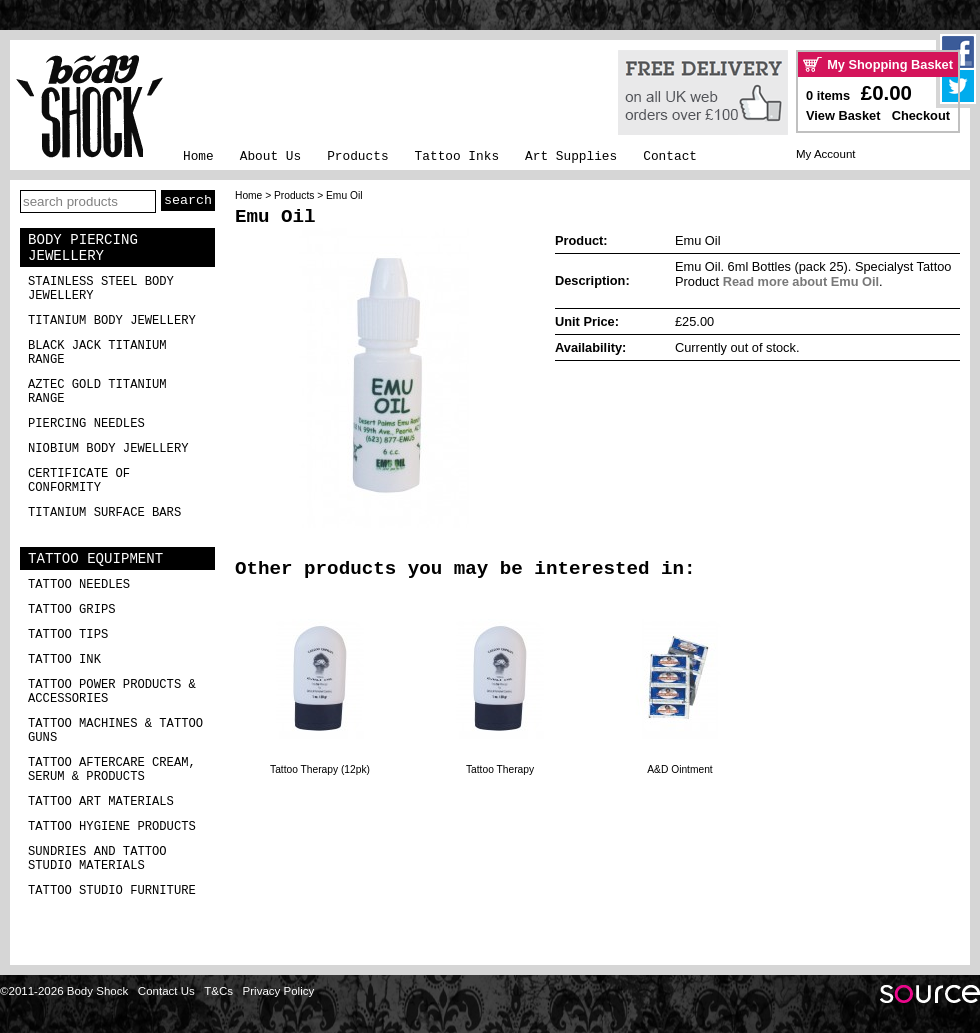  What do you see at coordinates (457, 156) in the screenshot?
I see `Tattoo Inks` at bounding box center [457, 156].